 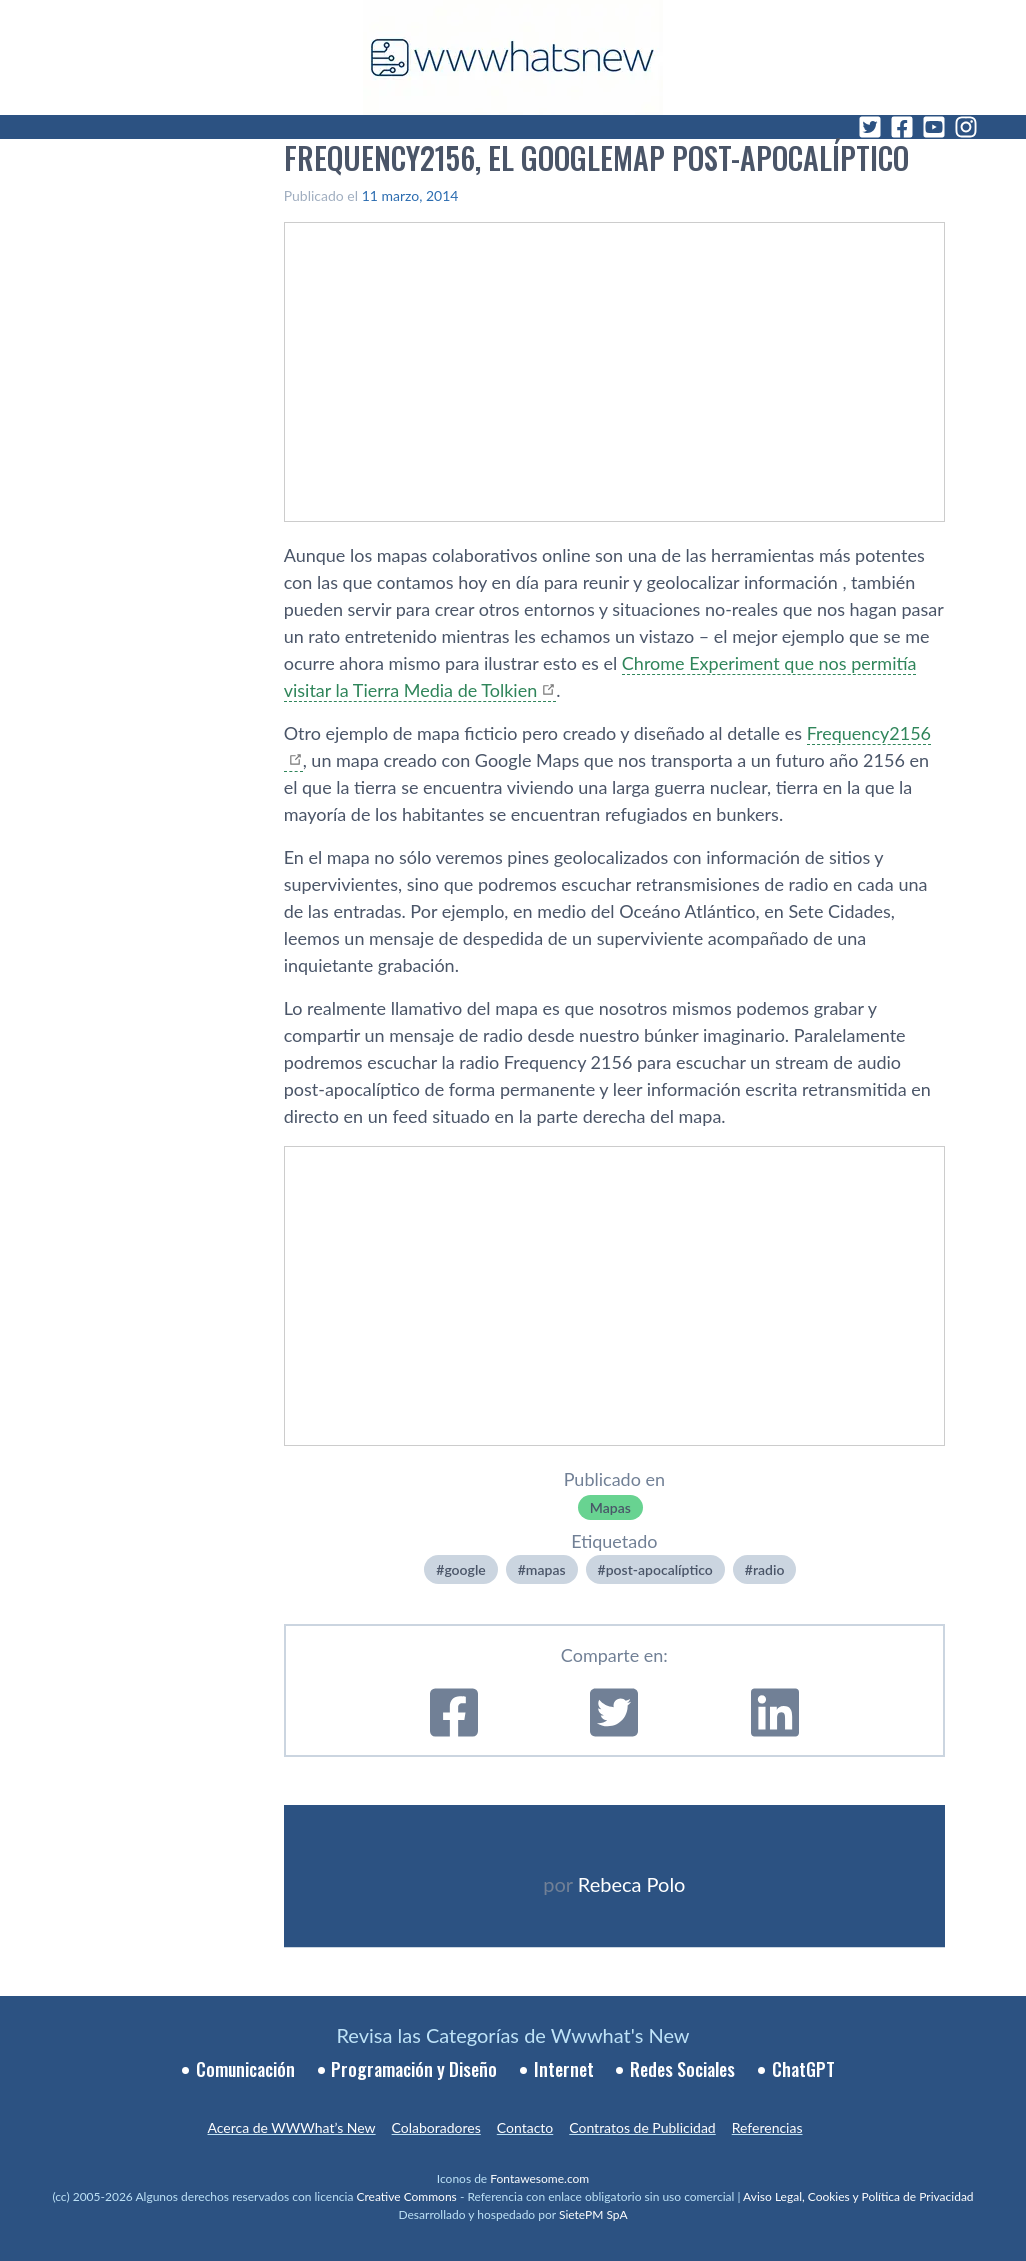 What do you see at coordinates (539, 2178) in the screenshot?
I see `Fontawesome.com` at bounding box center [539, 2178].